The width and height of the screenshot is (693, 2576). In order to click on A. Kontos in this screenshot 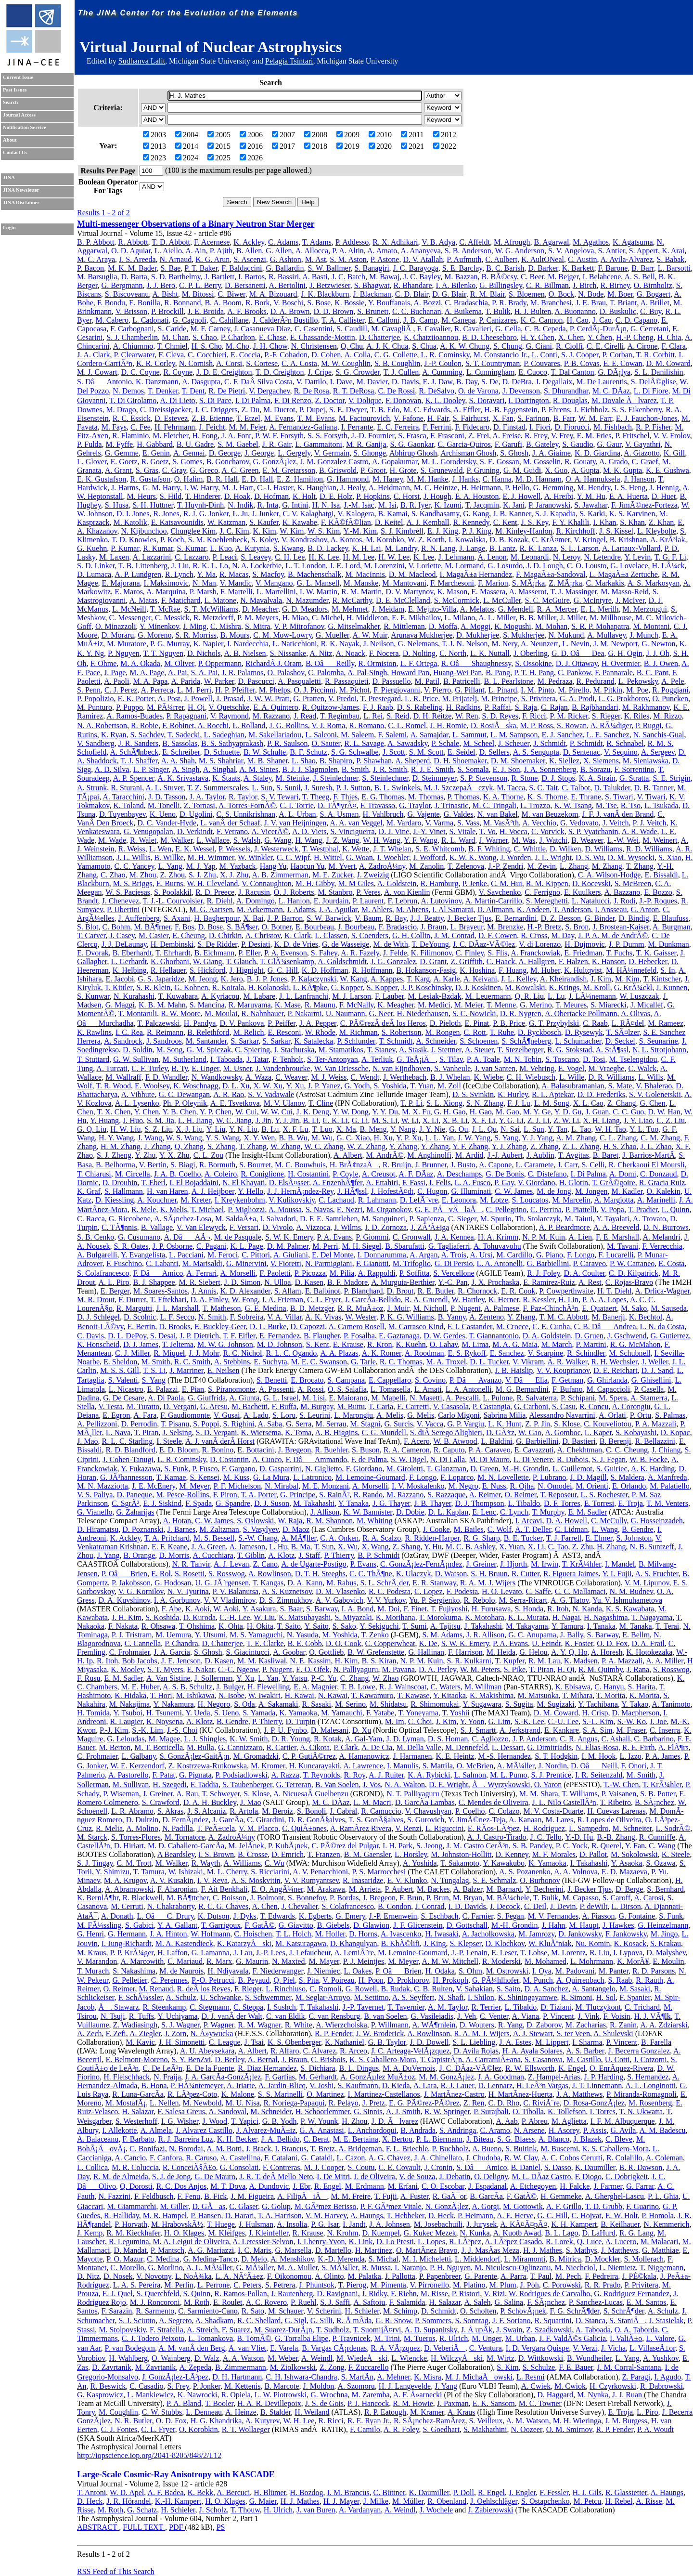, I will do `click(346, 540)`.